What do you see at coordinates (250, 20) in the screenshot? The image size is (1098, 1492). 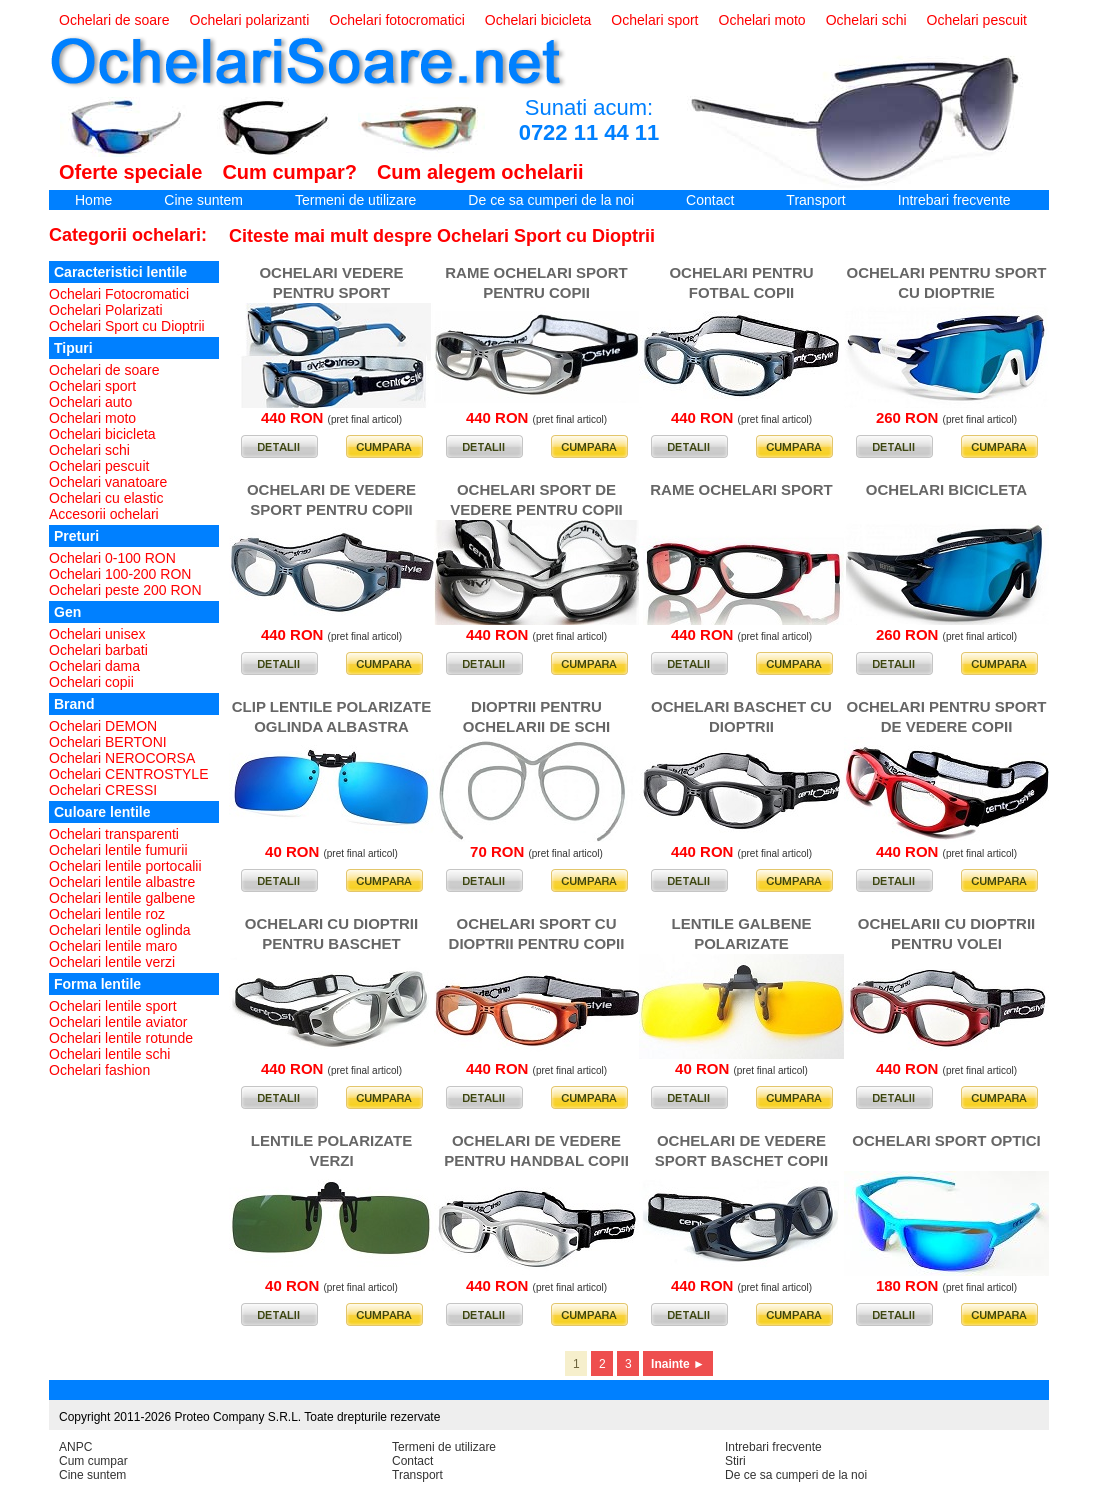 I see `Ochelari polarizanti` at bounding box center [250, 20].